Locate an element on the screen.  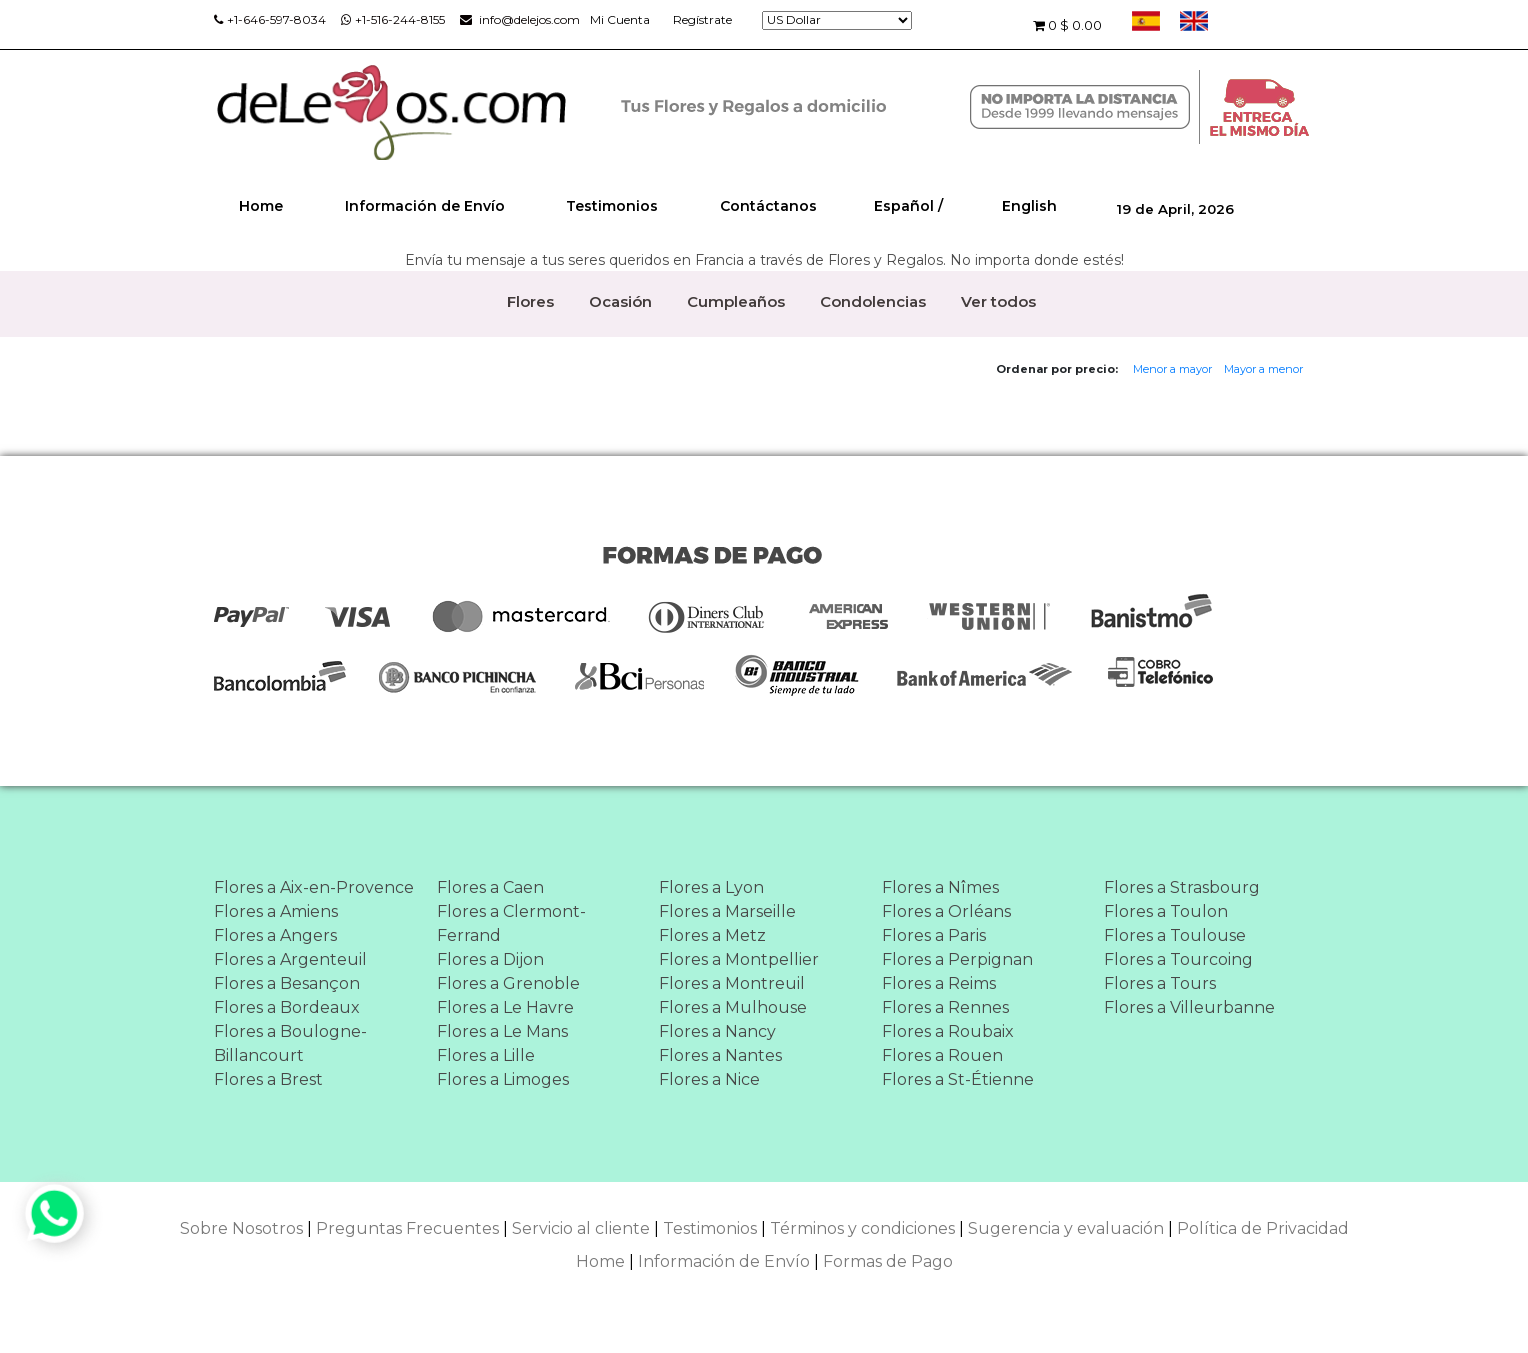
Flores a Tourcoing is located at coordinates (1178, 959).